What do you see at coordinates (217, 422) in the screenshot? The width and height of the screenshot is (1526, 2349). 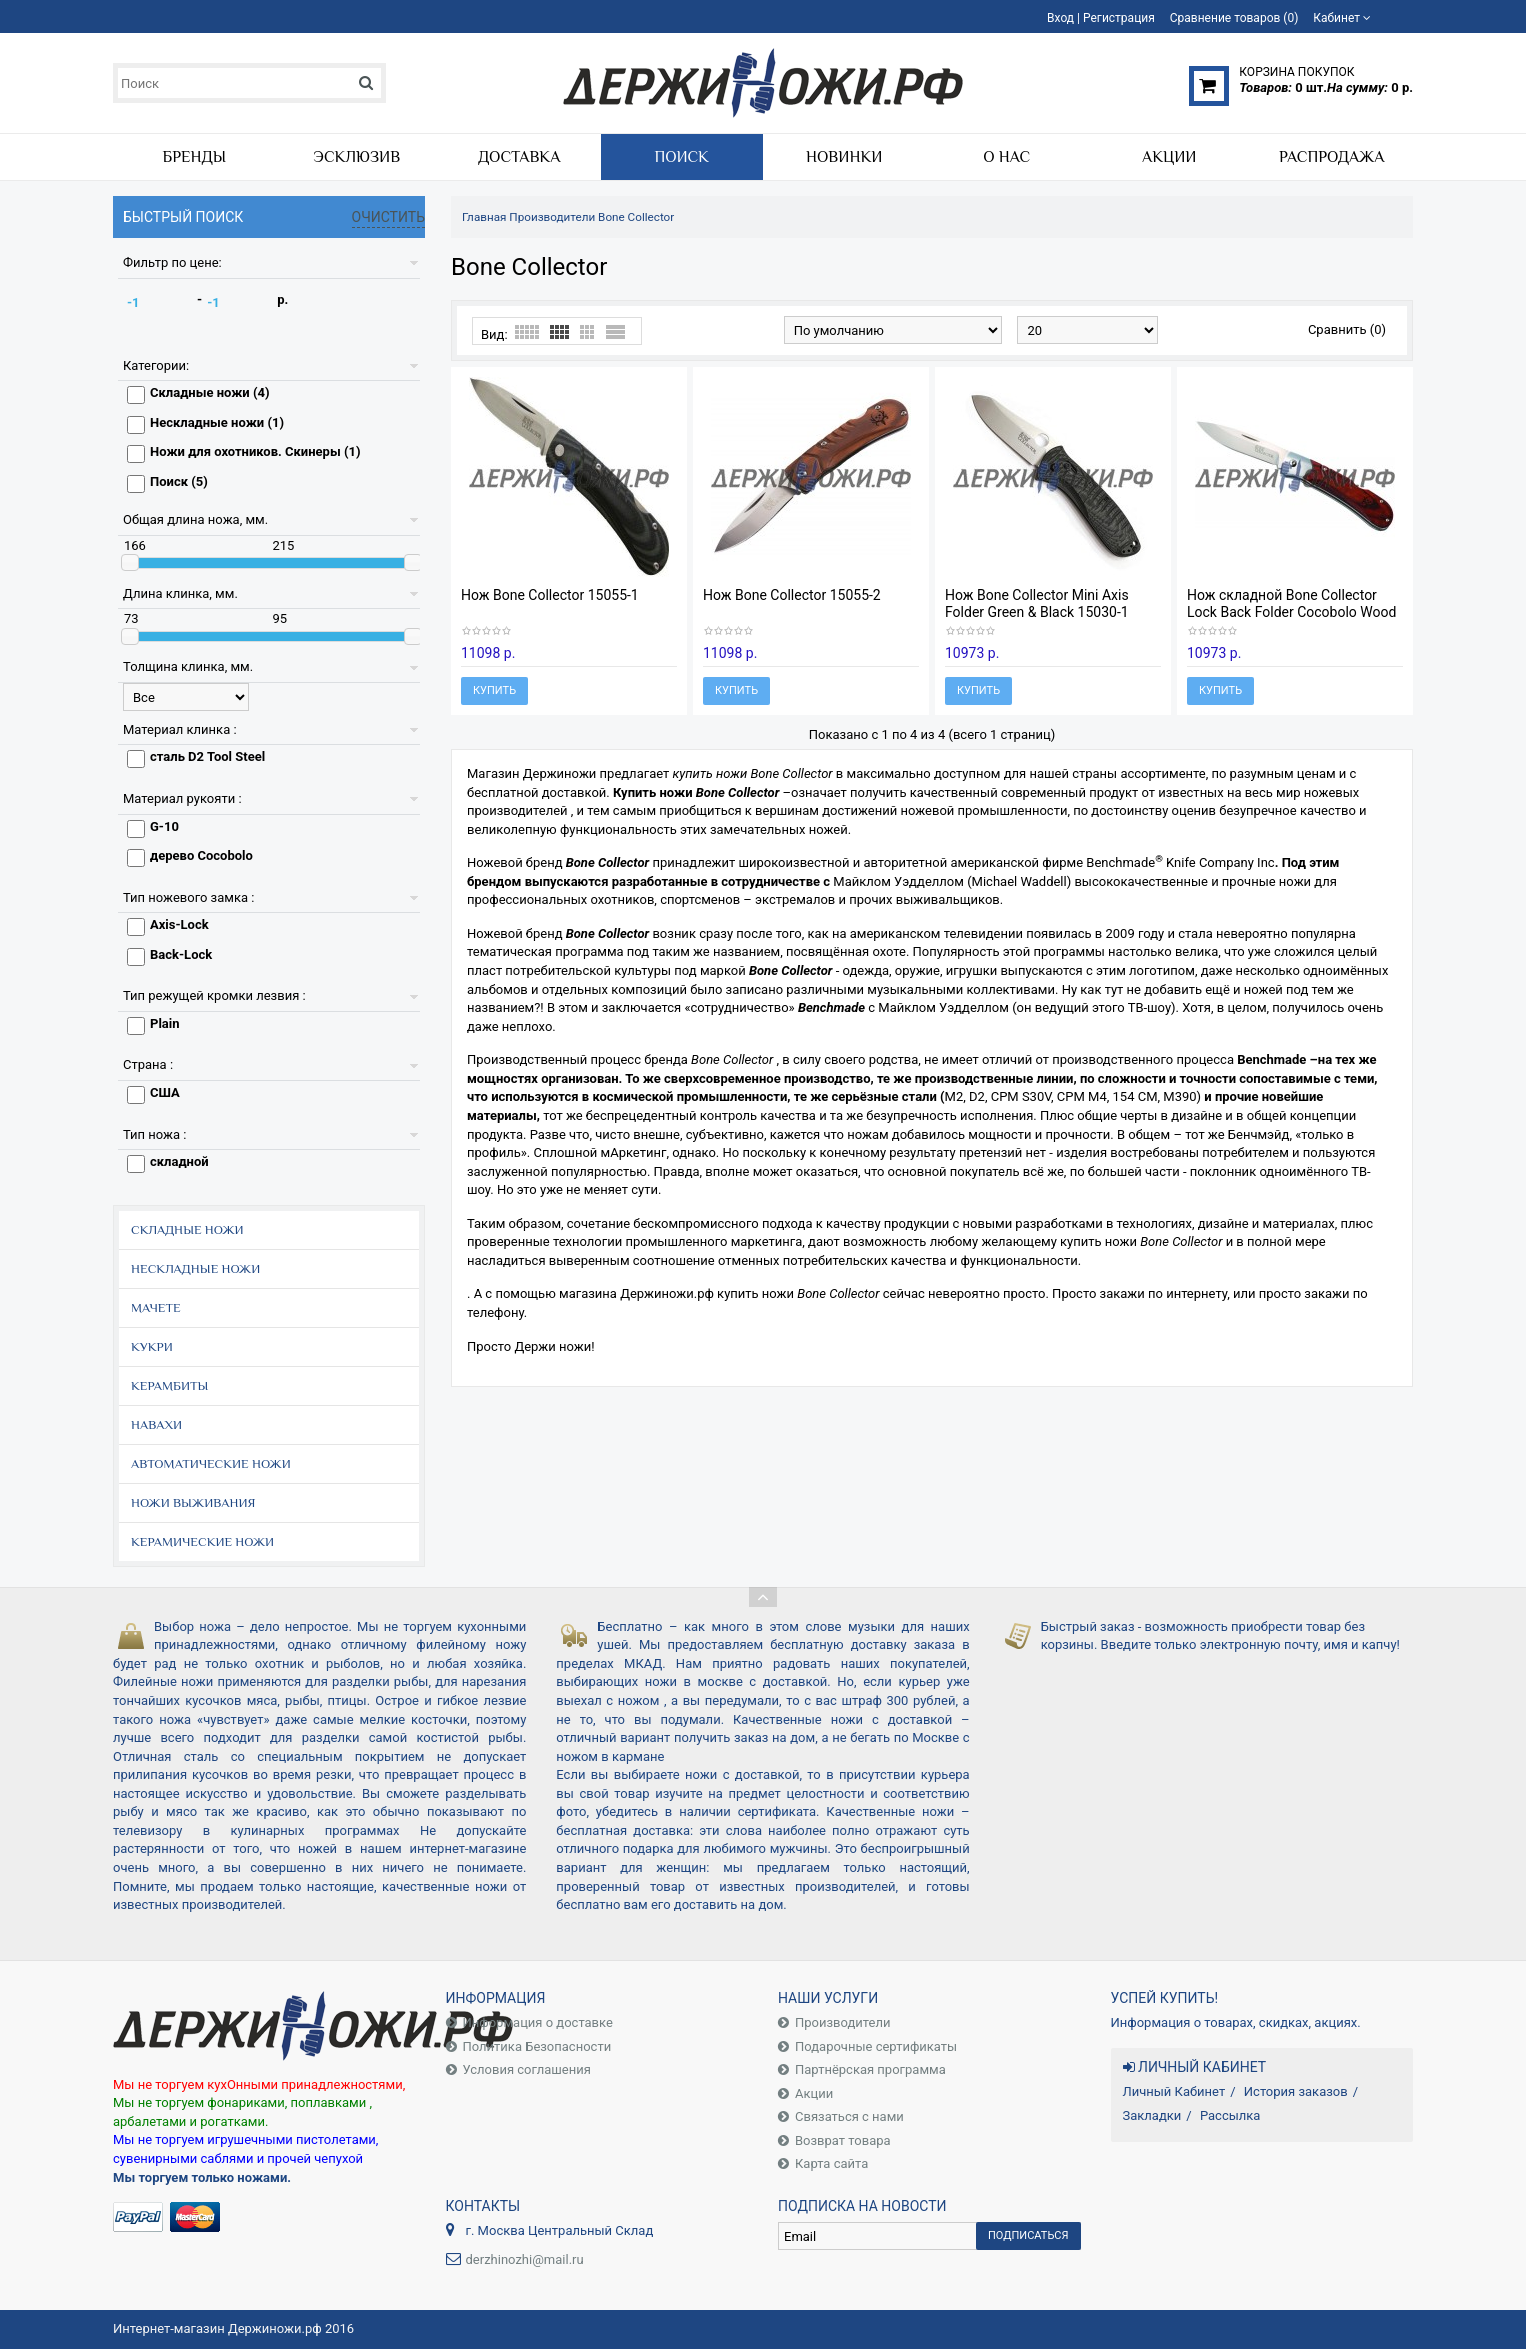 I see `Нескладные ножи (1)` at bounding box center [217, 422].